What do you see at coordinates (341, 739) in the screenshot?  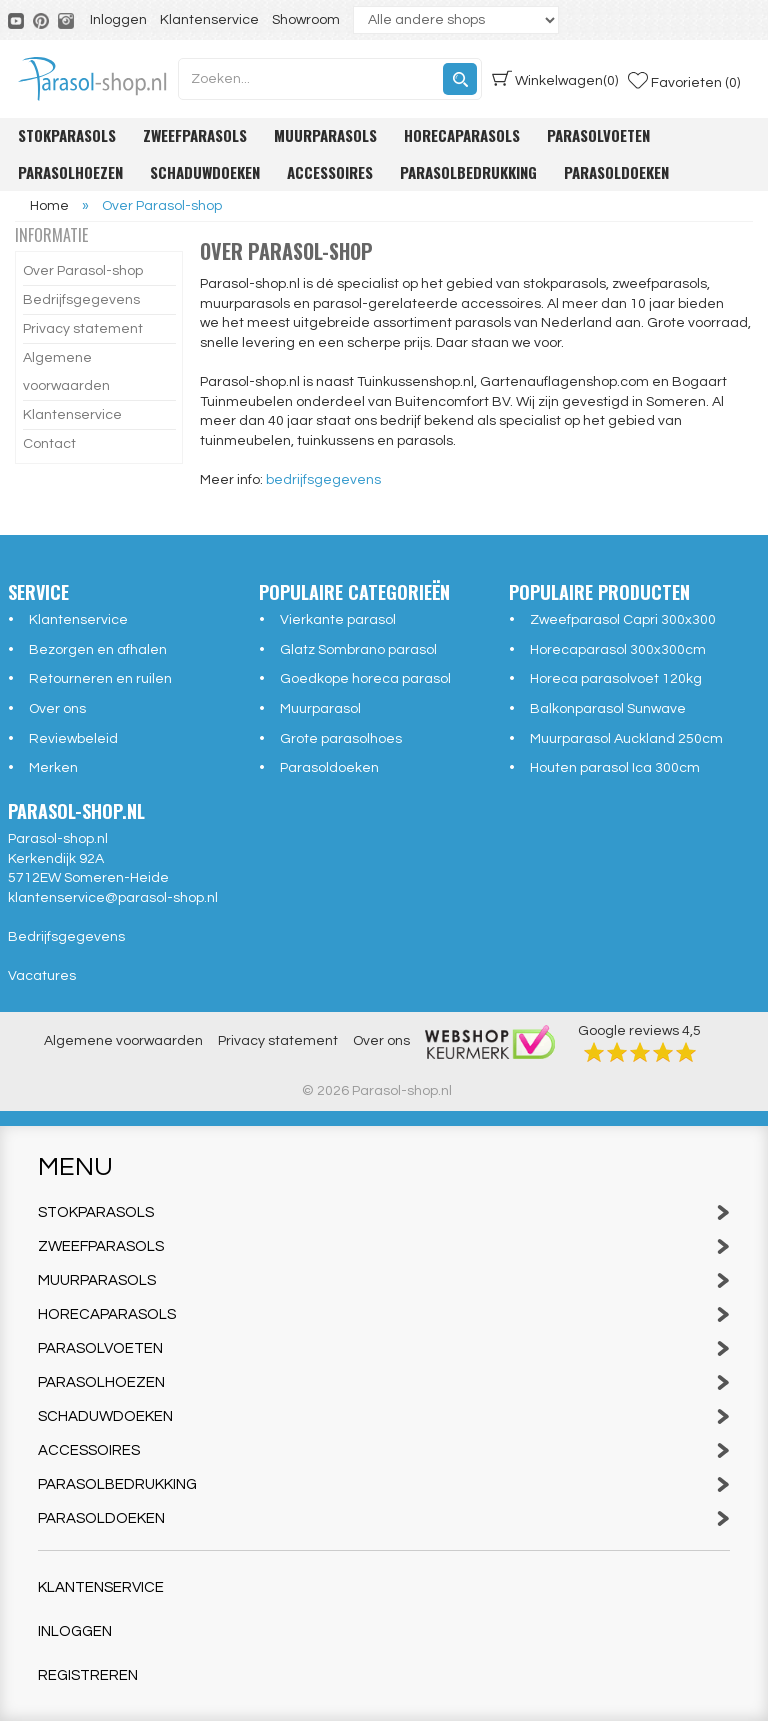 I see `Grote parasolhoes` at bounding box center [341, 739].